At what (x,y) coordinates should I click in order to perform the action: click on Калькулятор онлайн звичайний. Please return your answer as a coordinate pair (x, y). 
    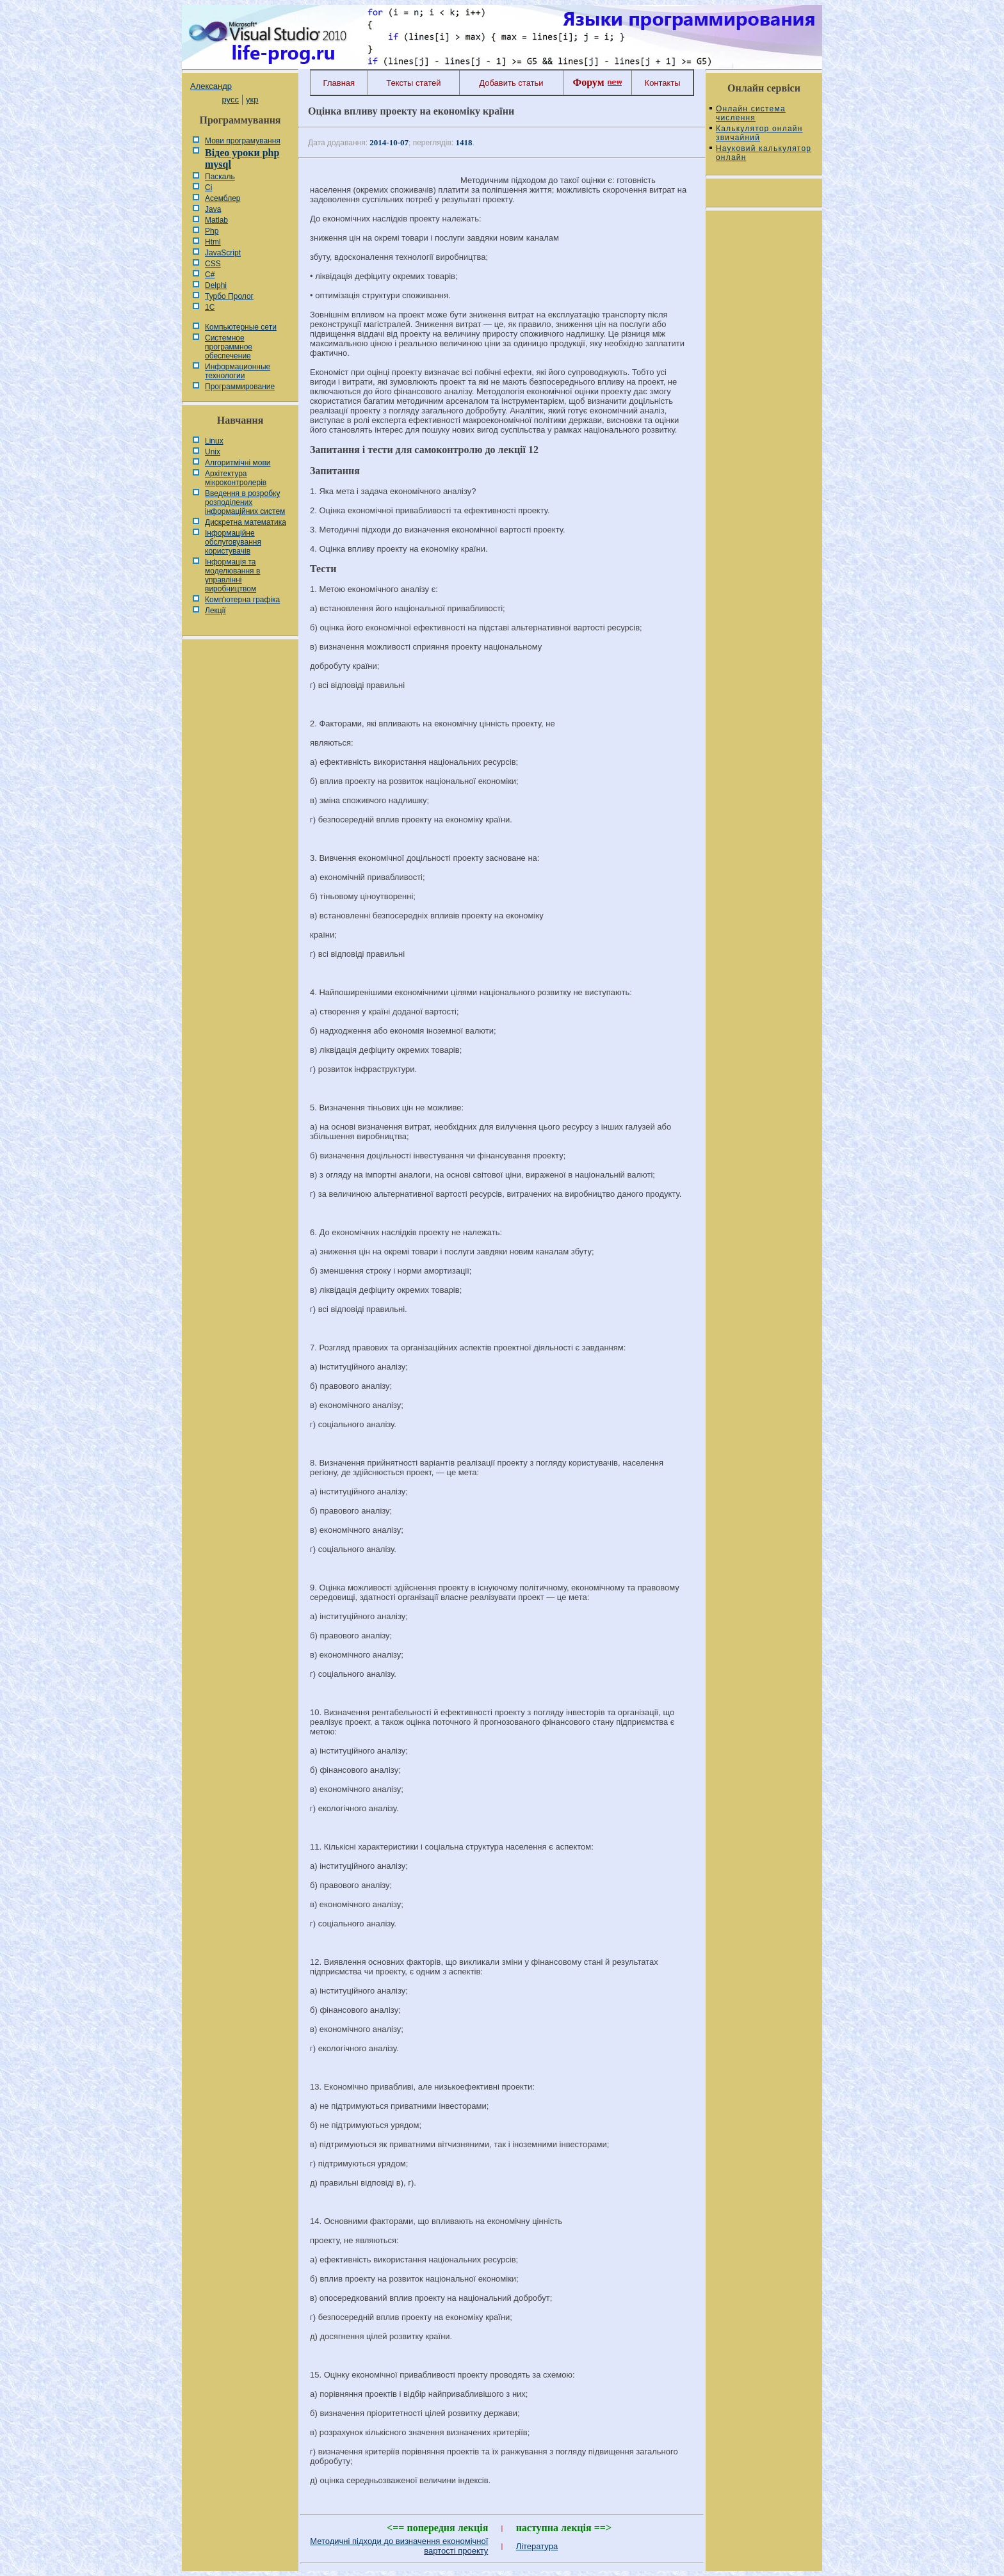
    Looking at the image, I should click on (759, 133).